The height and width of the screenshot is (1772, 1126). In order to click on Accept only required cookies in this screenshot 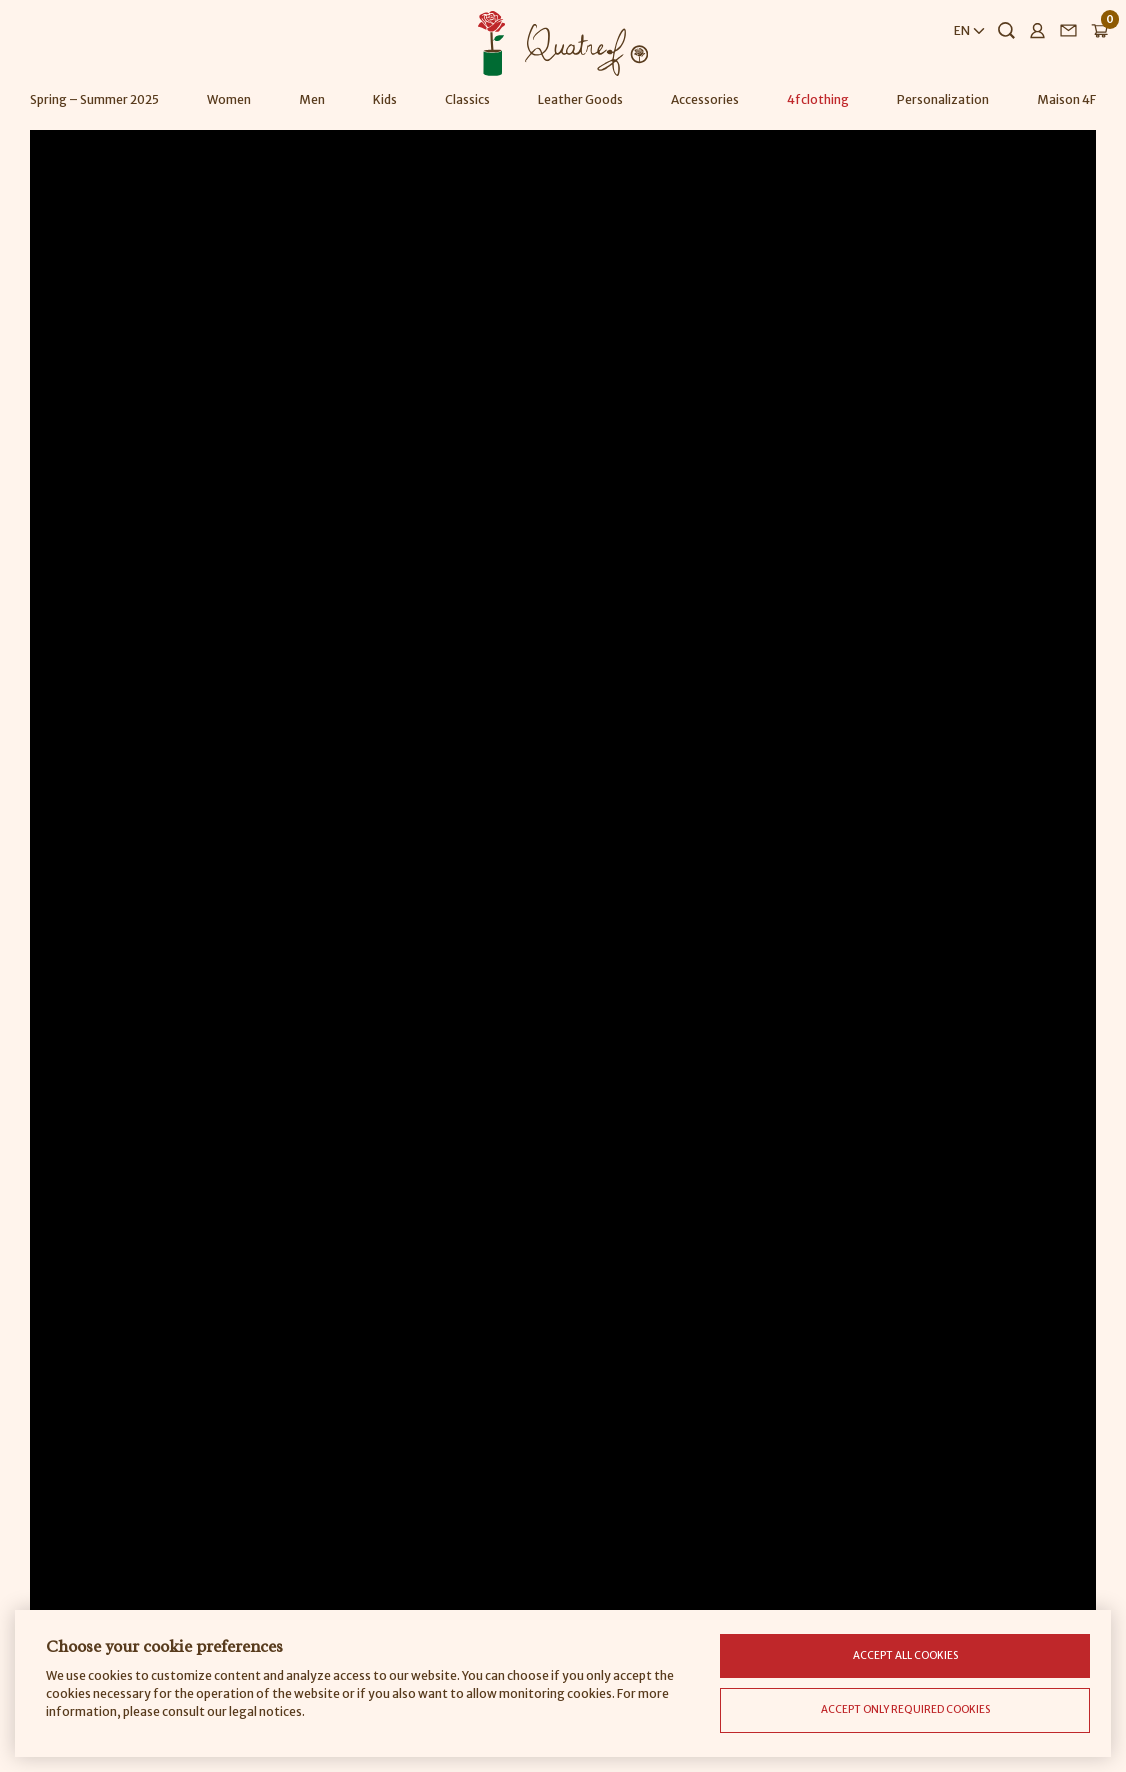, I will do `click(905, 1709)`.